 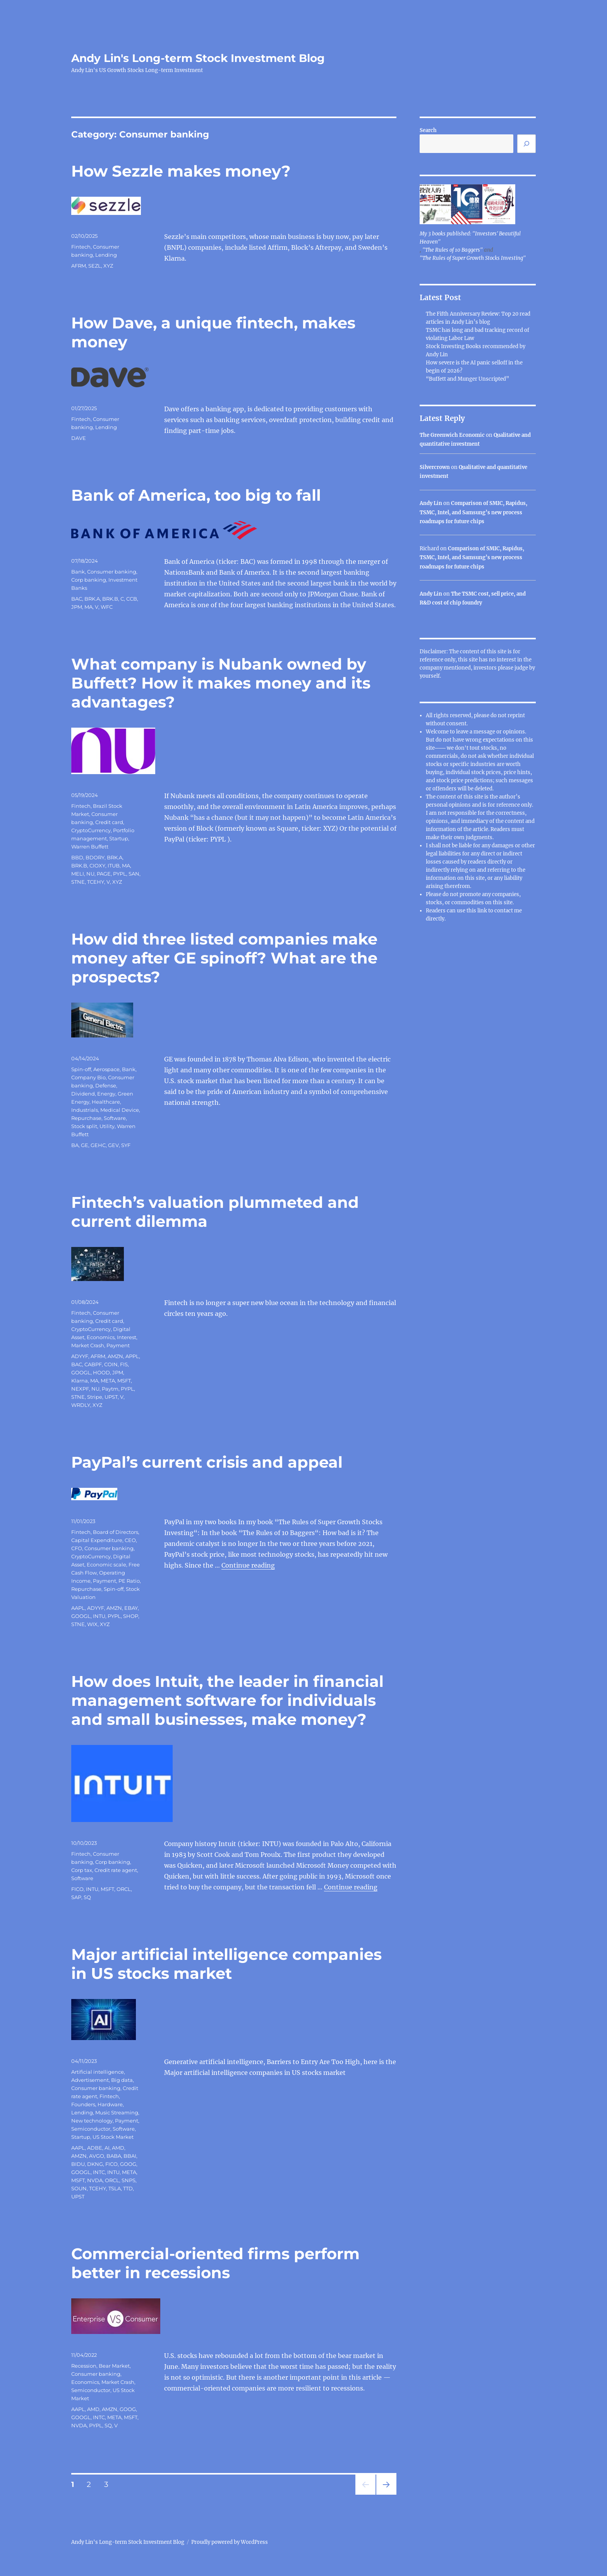 I want to click on Stock split, so click(x=84, y=1126).